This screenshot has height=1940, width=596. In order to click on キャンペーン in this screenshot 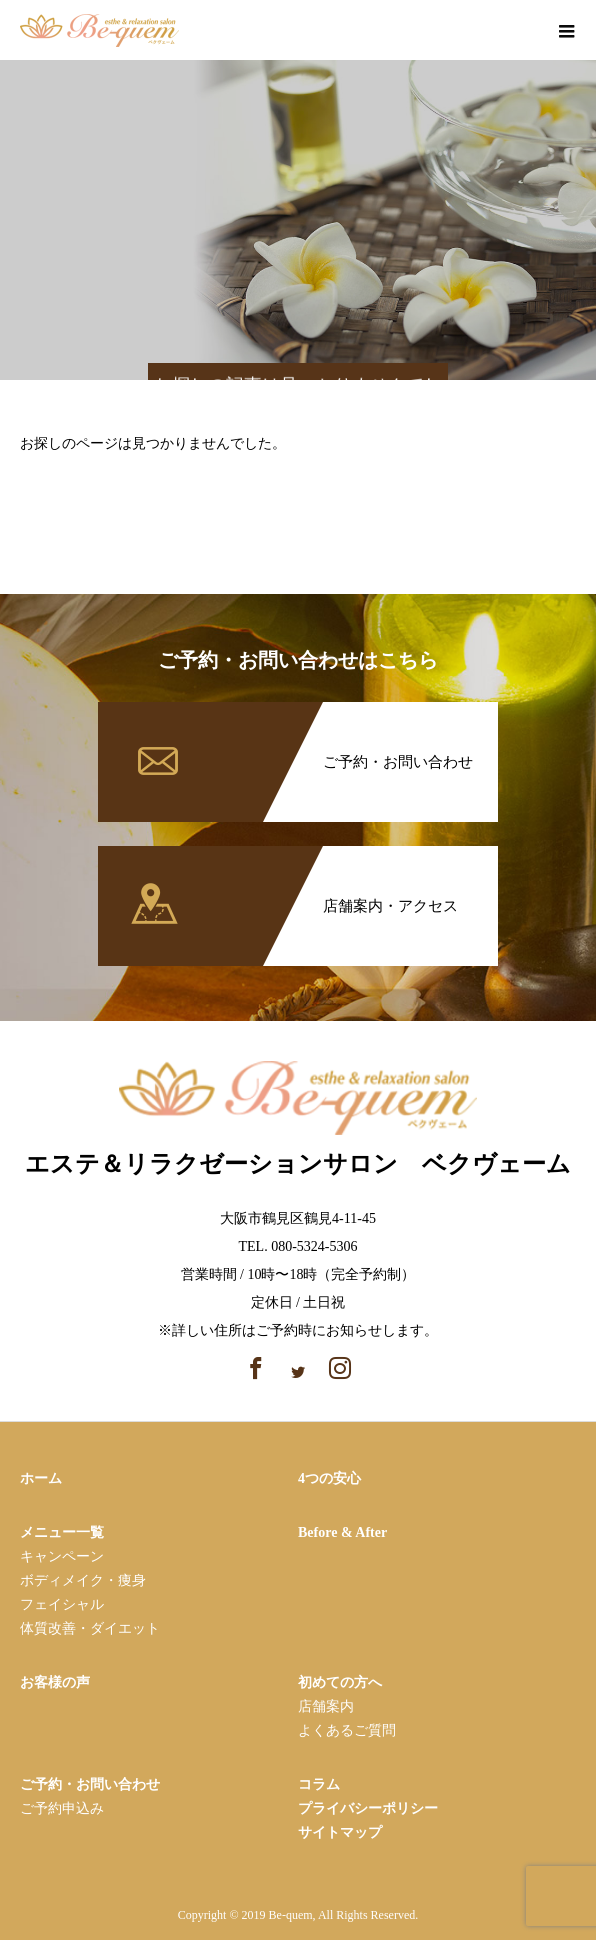, I will do `click(62, 1556)`.